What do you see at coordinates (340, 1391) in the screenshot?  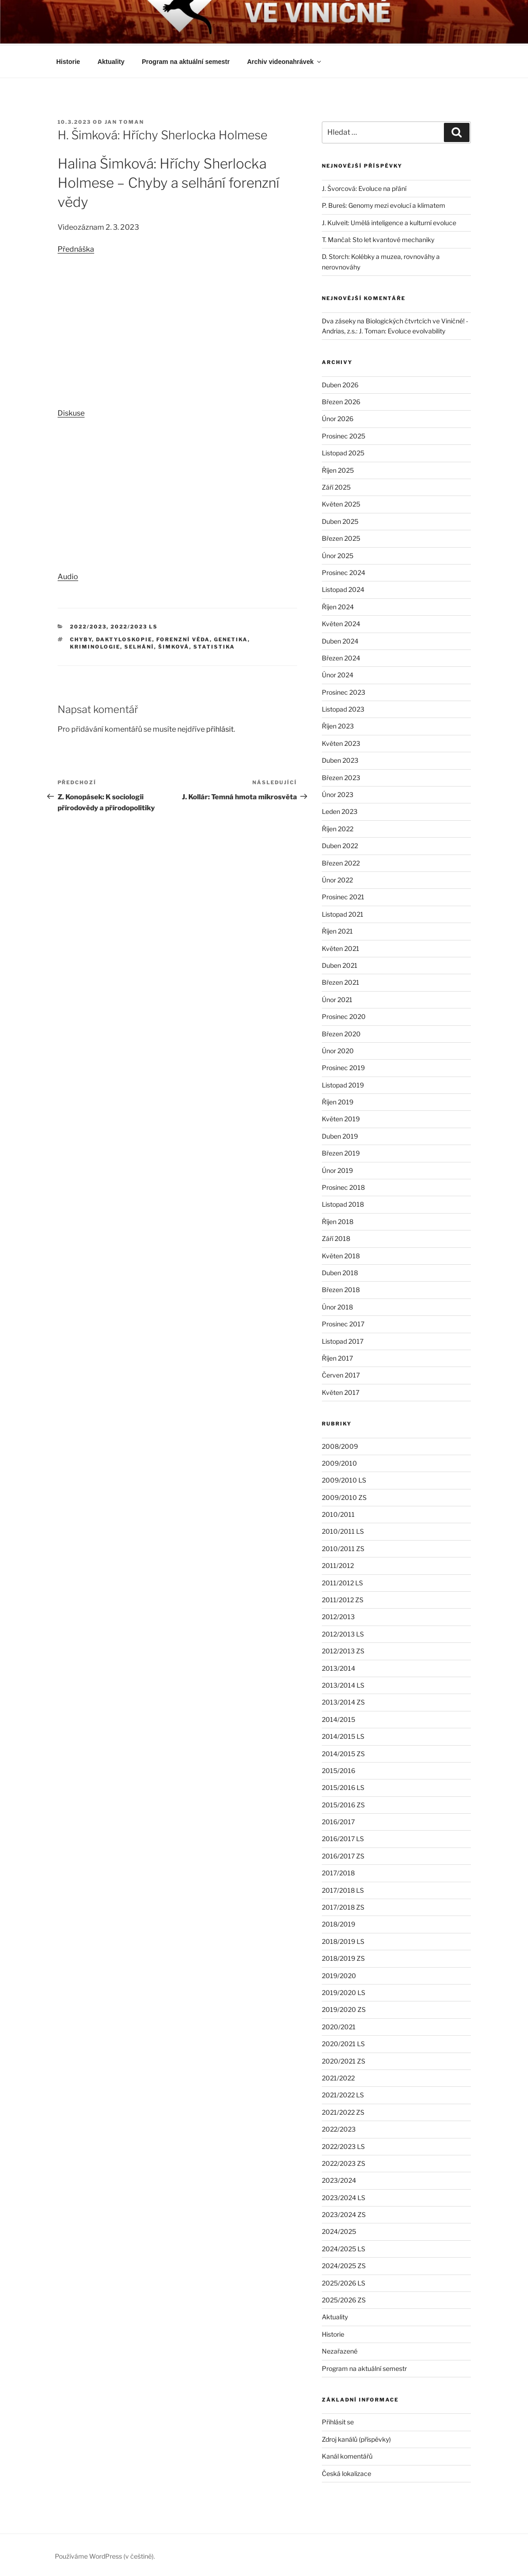 I see `Květen 2017` at bounding box center [340, 1391].